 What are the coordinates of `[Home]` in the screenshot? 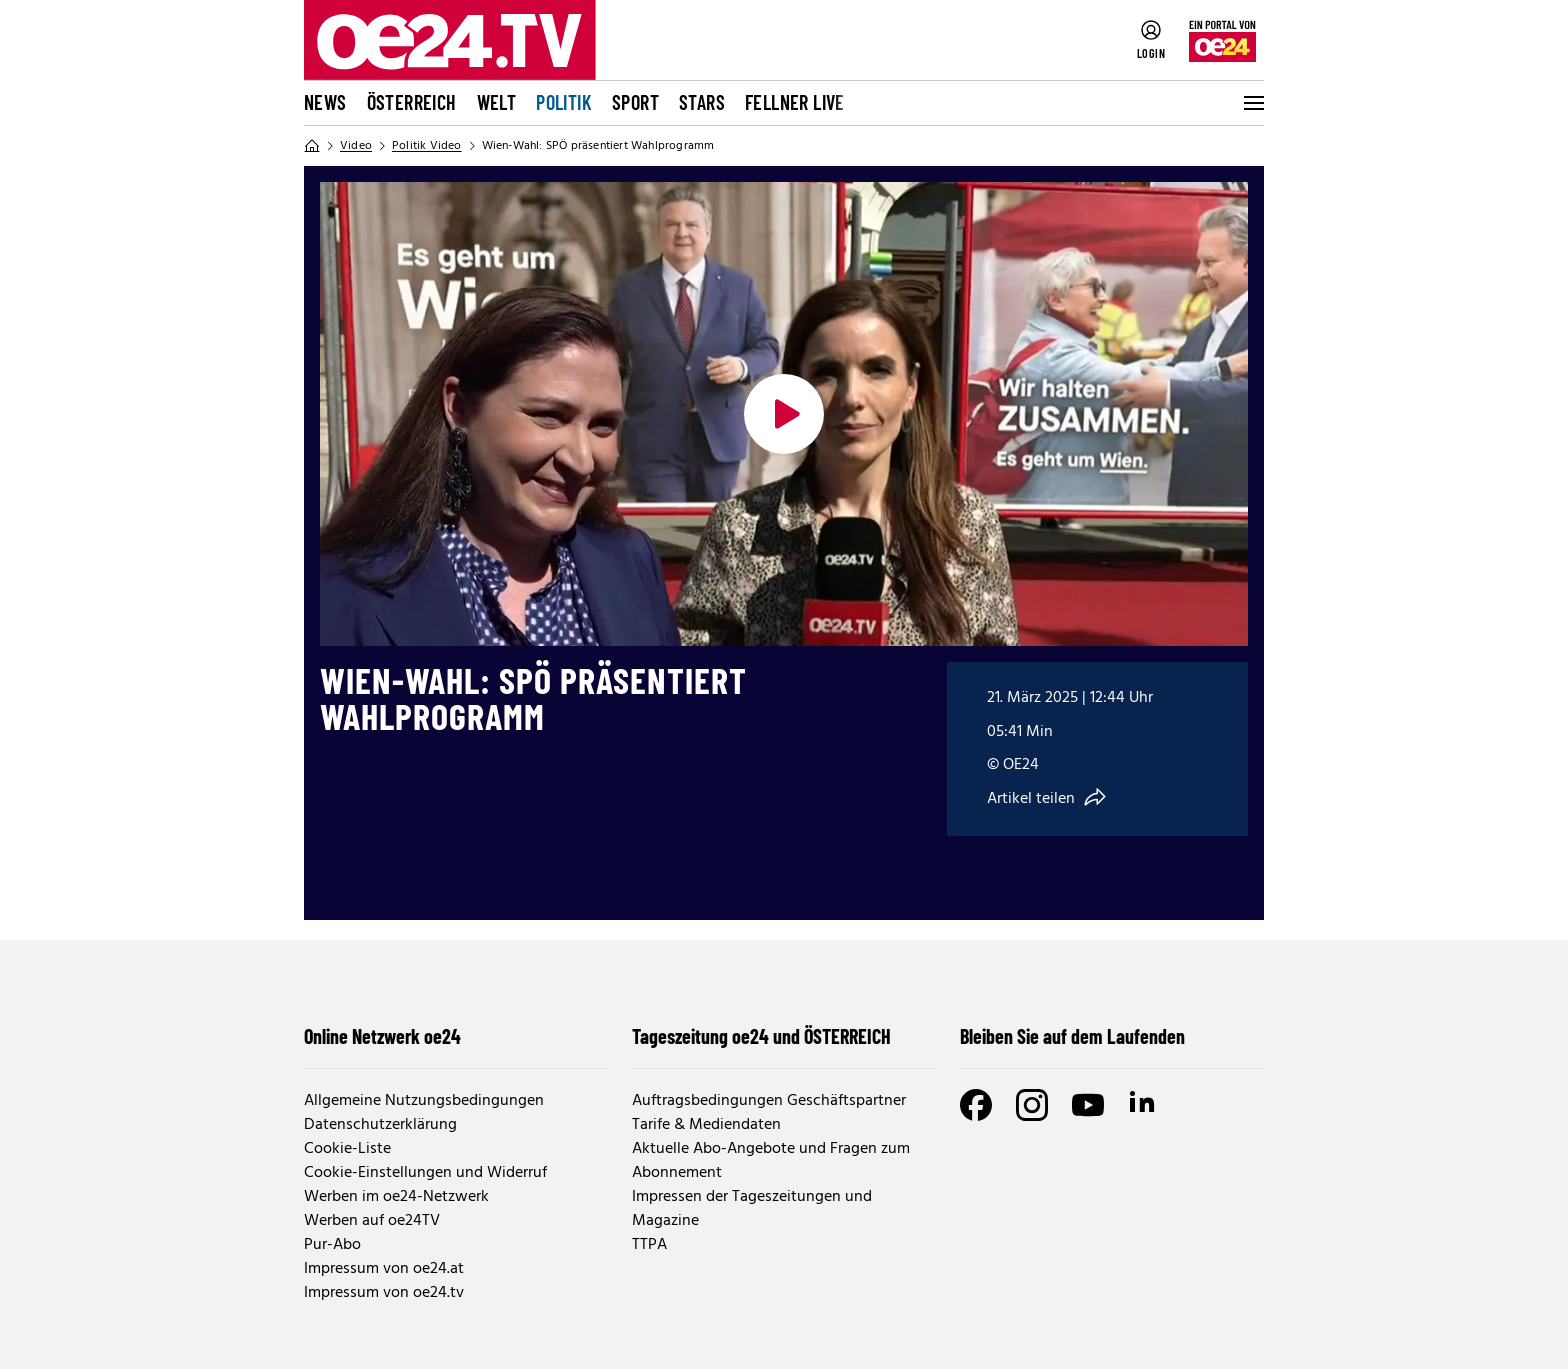 It's located at (312, 146).